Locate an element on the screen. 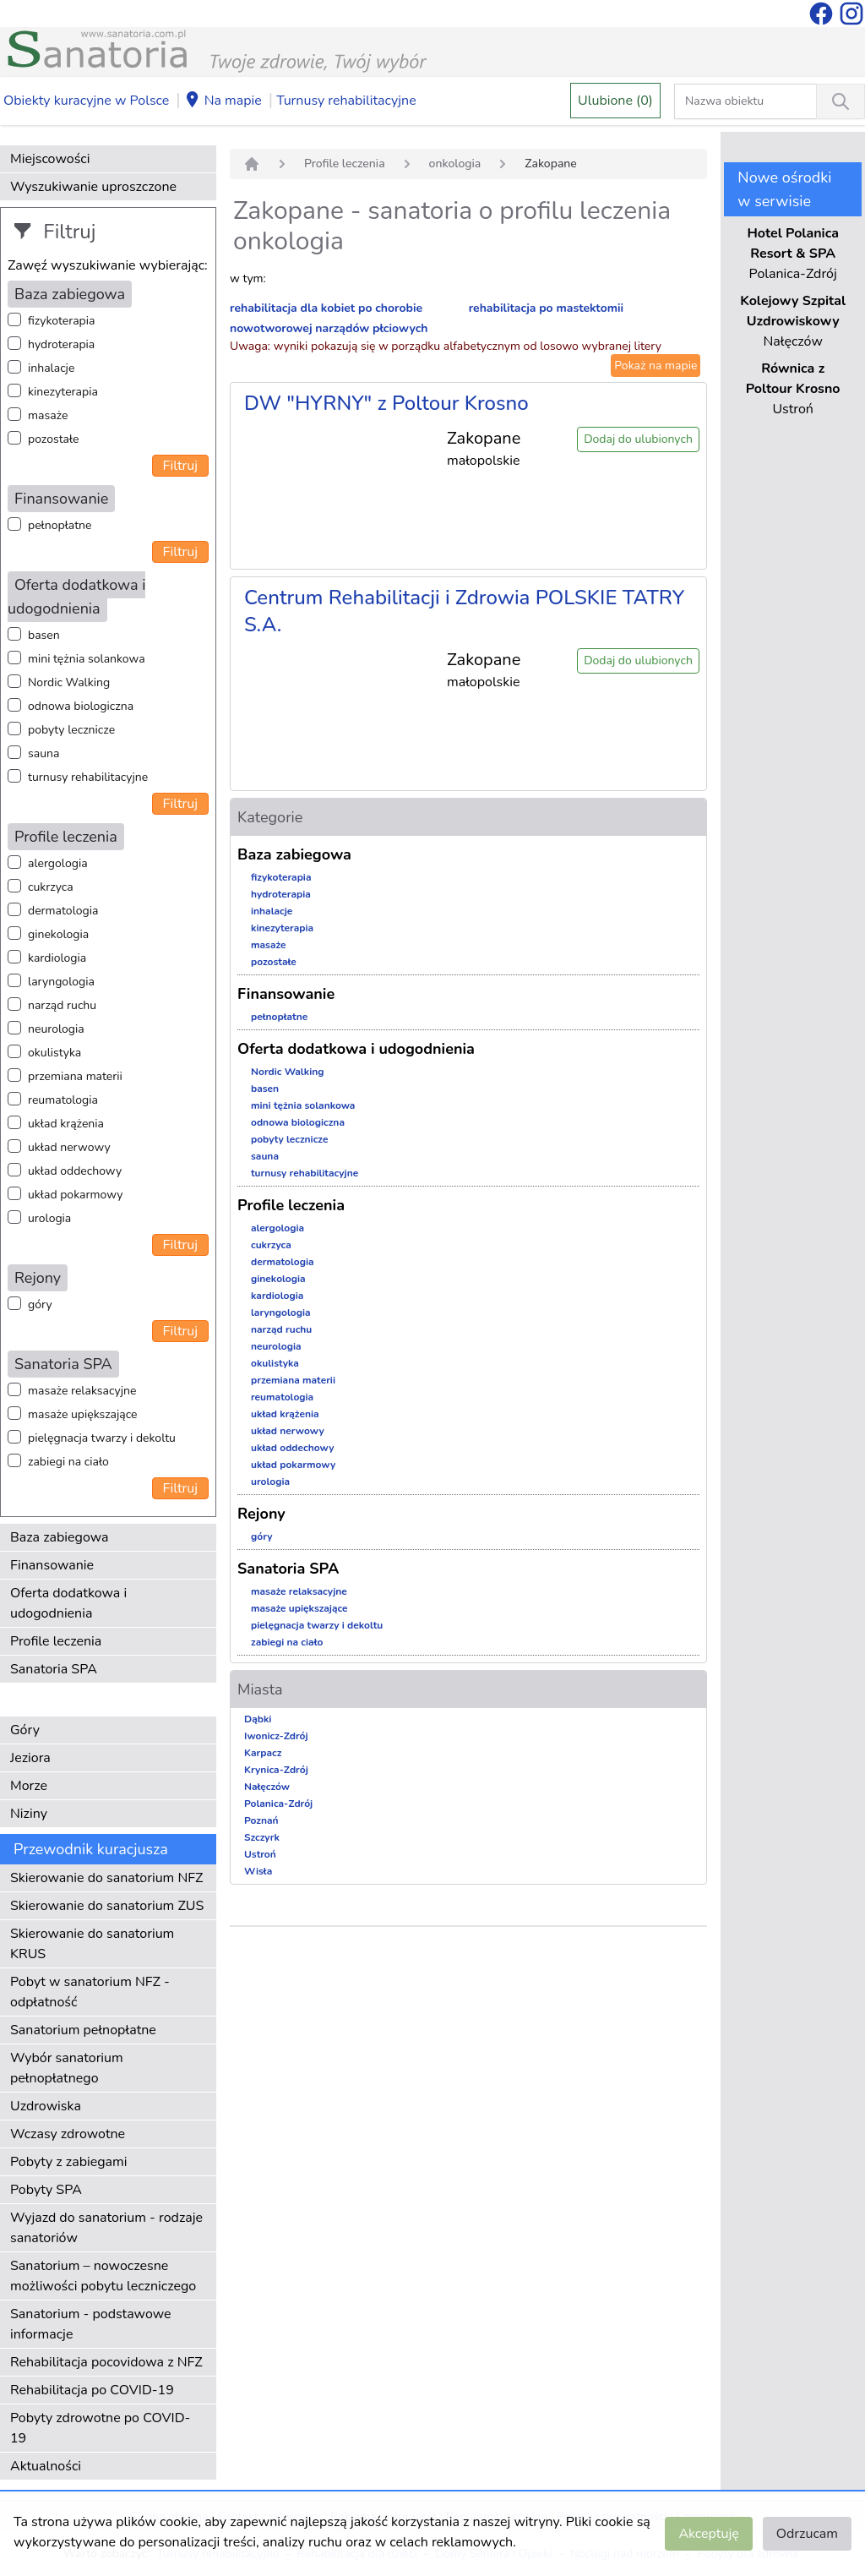 This screenshot has height=2576, width=865. Skierowanie do sanatorium KRUS is located at coordinates (92, 1943).